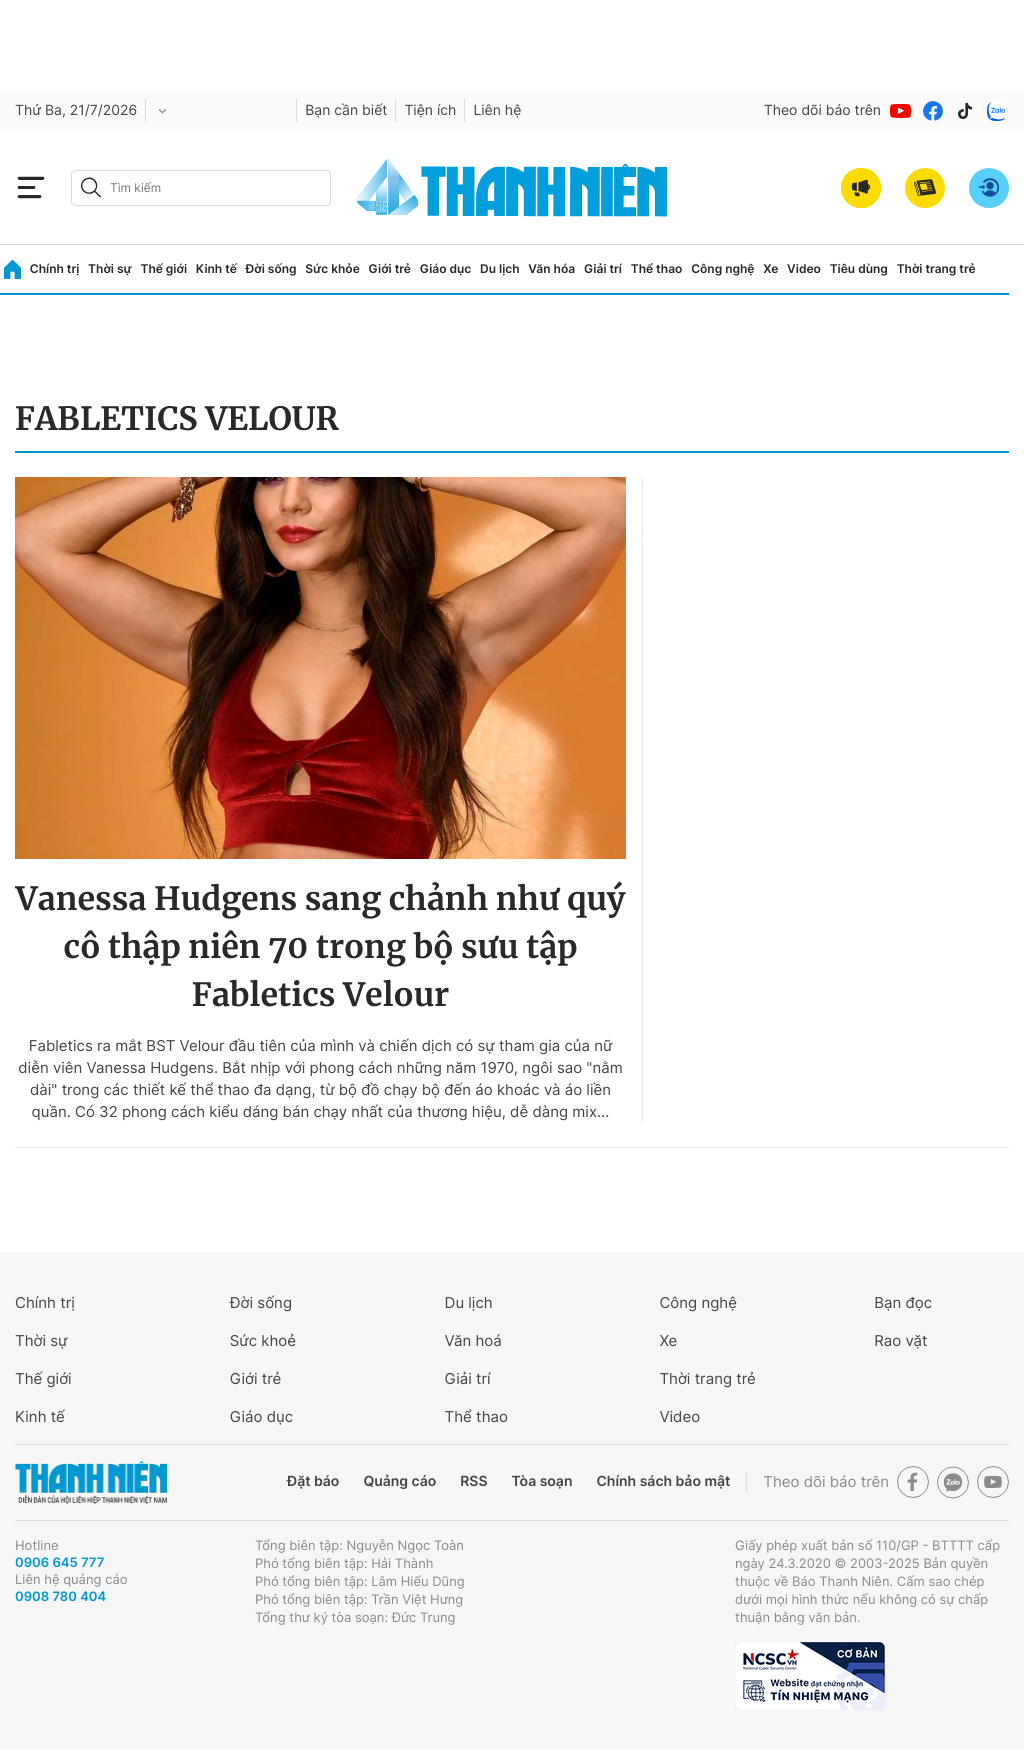 The height and width of the screenshot is (1750, 1024). What do you see at coordinates (163, 268) in the screenshot?
I see `Thế giới` at bounding box center [163, 268].